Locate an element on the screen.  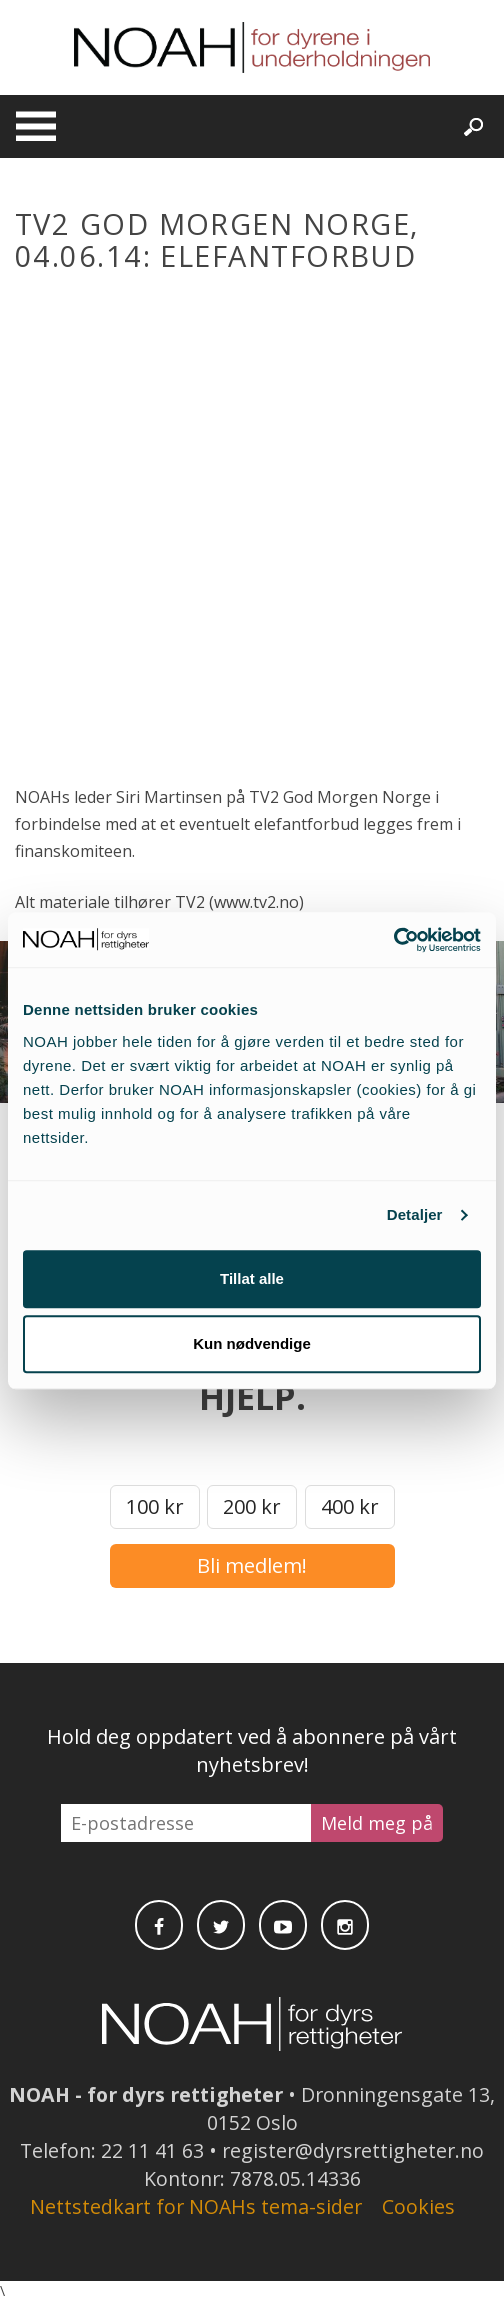
Detaljer is located at coordinates (415, 1214).